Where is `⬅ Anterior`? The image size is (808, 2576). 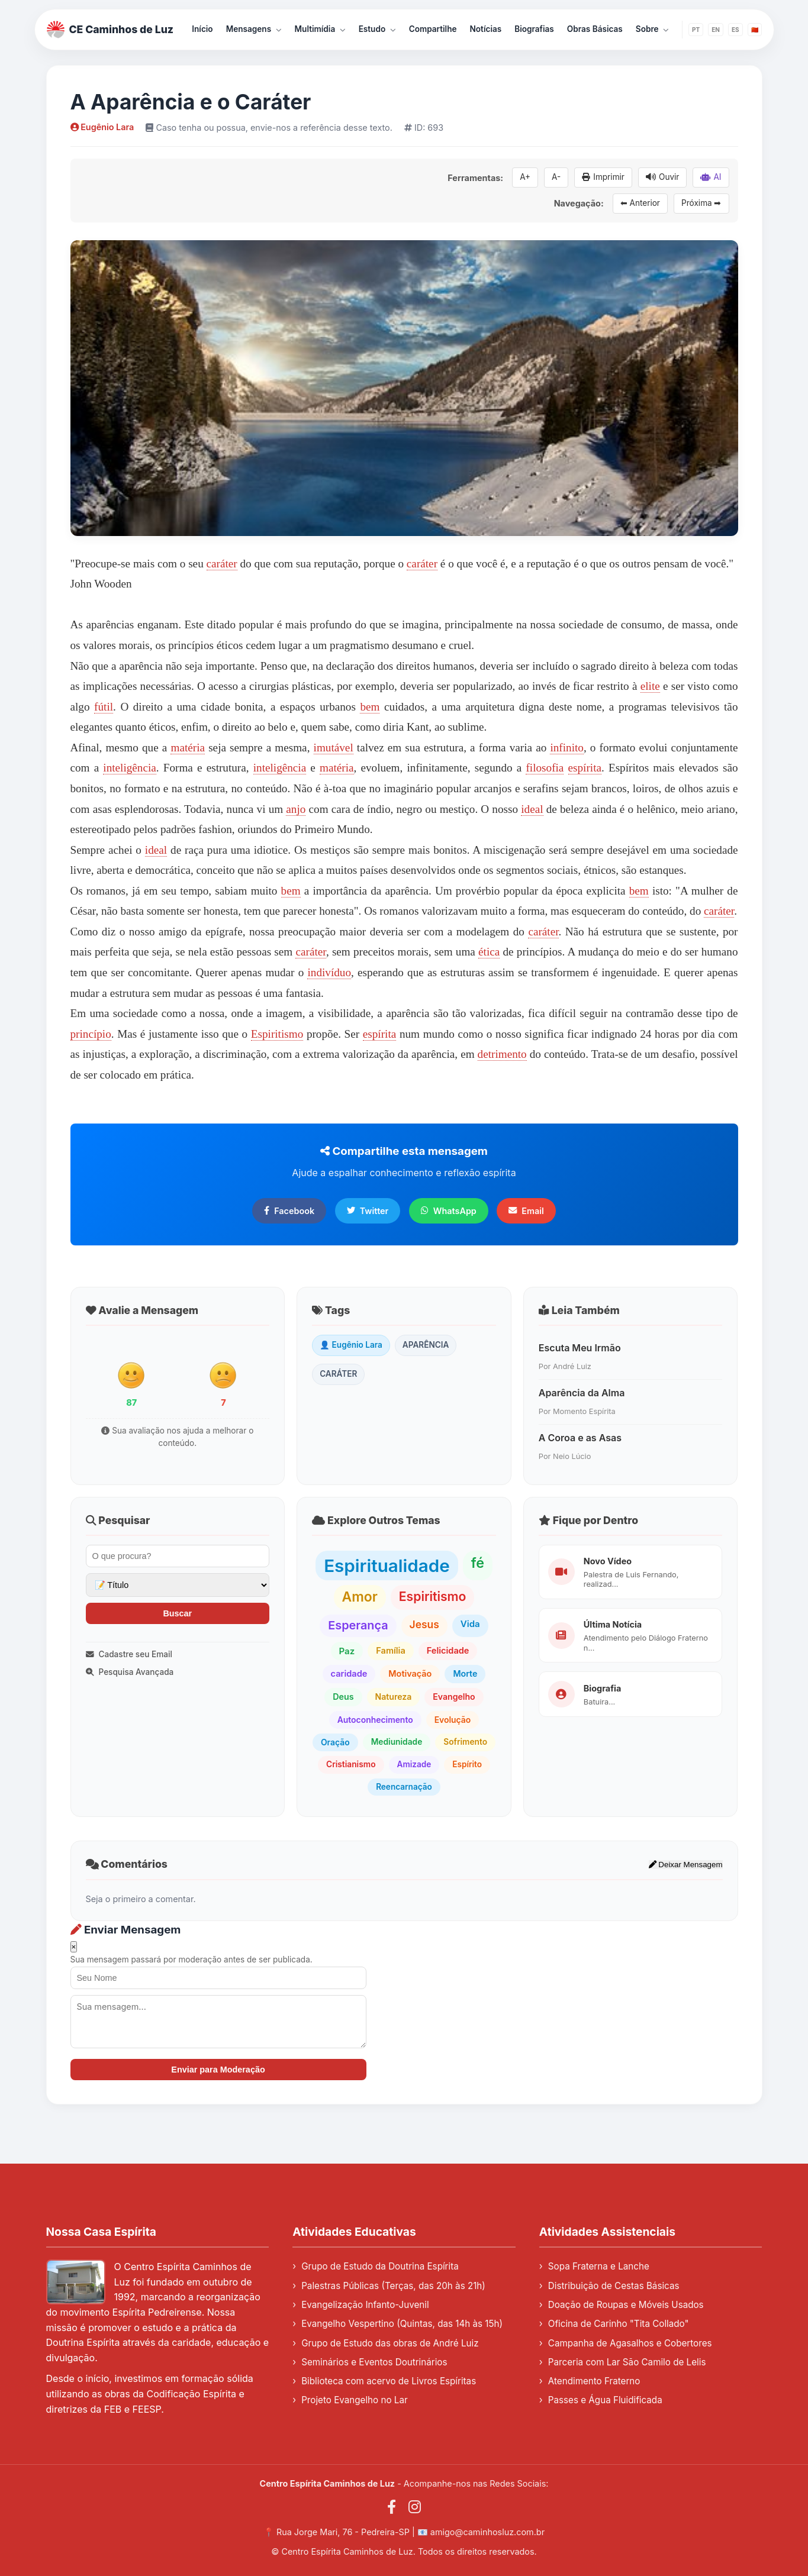 ⬅ Anterior is located at coordinates (640, 203).